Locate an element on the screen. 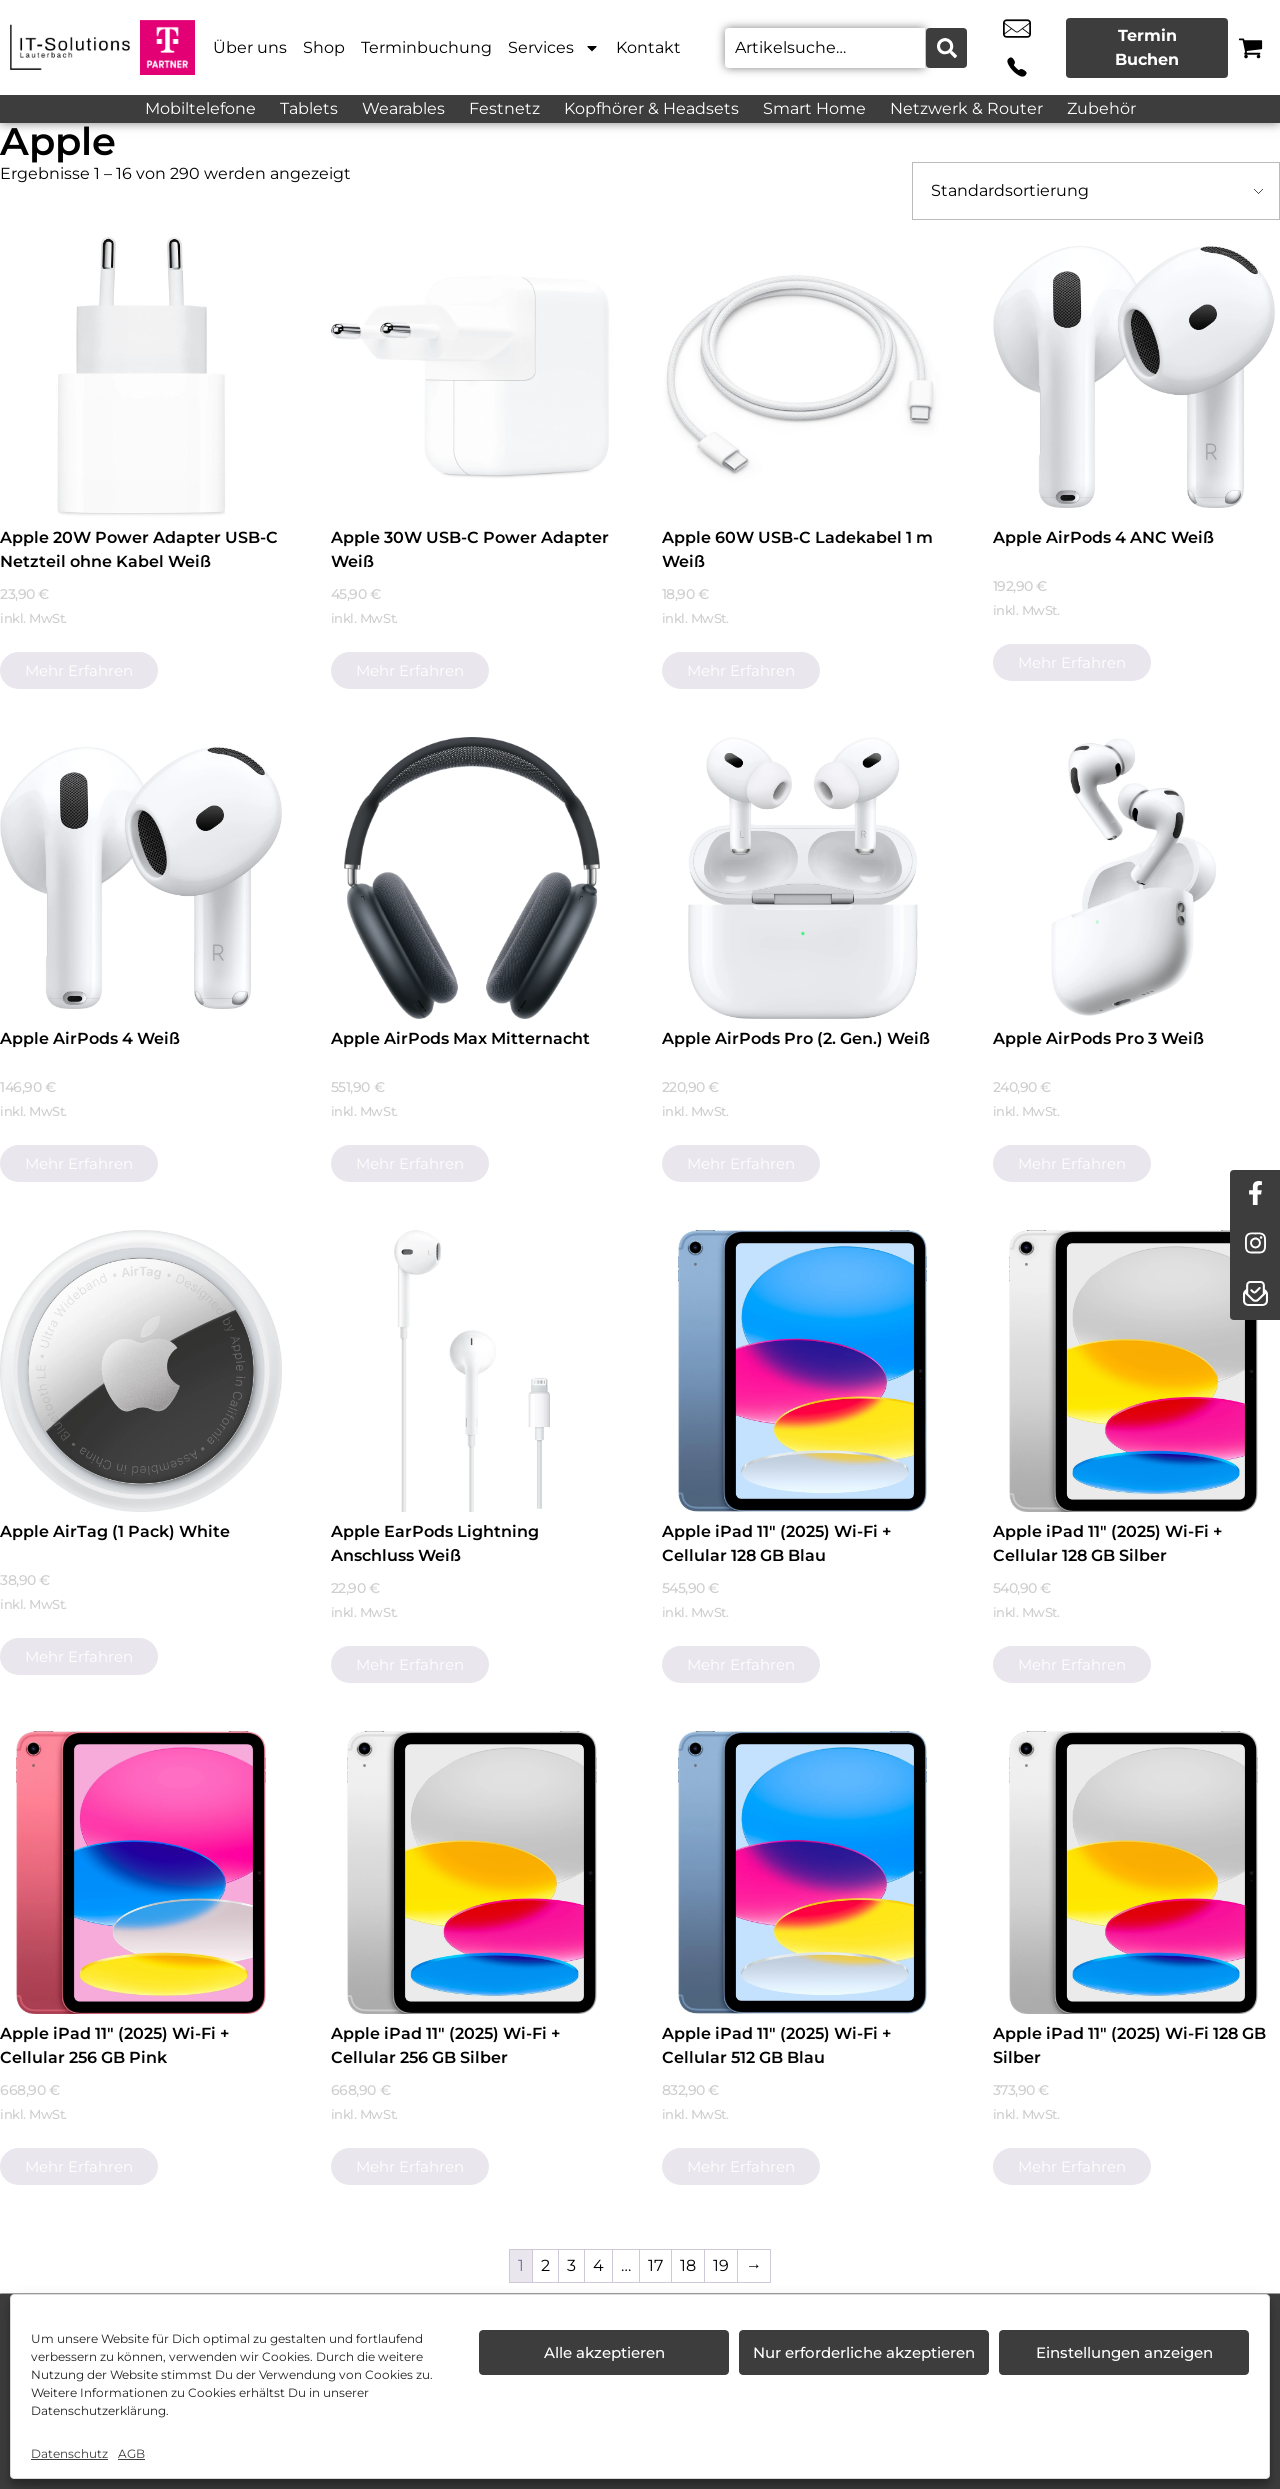 The image size is (1280, 2489). Smart Home is located at coordinates (814, 108).